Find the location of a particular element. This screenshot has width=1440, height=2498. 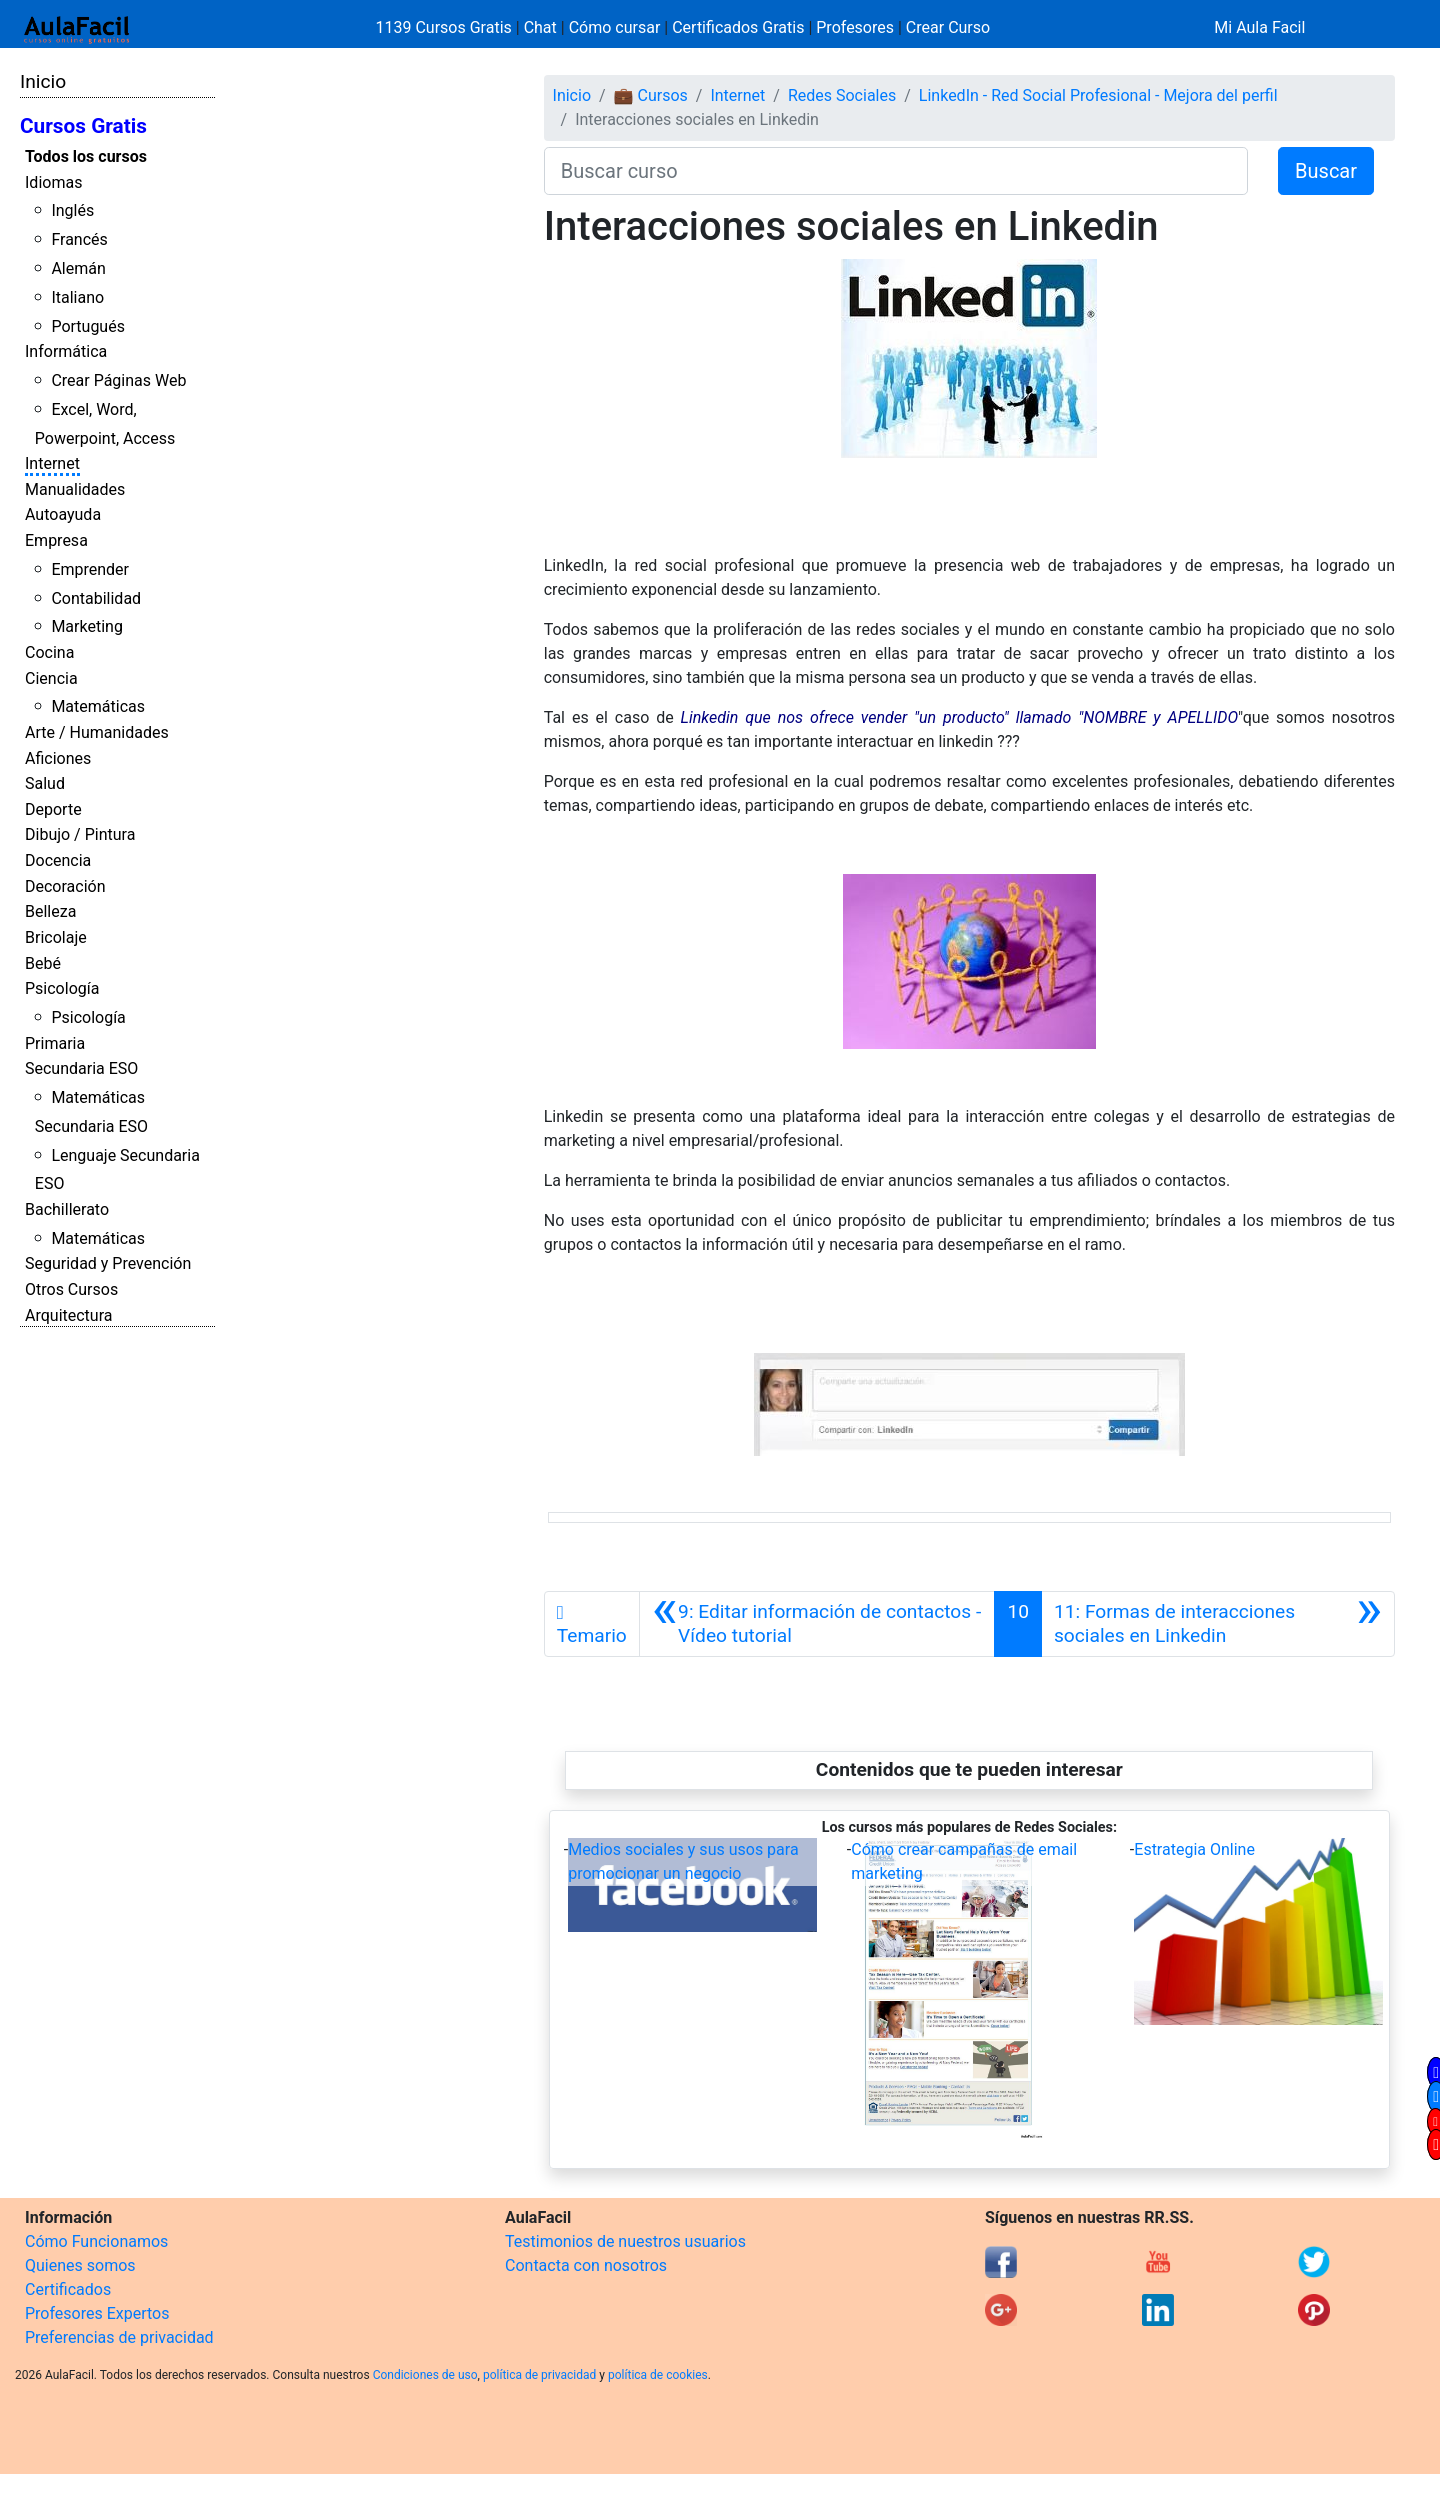

Deporte is located at coordinates (53, 809).